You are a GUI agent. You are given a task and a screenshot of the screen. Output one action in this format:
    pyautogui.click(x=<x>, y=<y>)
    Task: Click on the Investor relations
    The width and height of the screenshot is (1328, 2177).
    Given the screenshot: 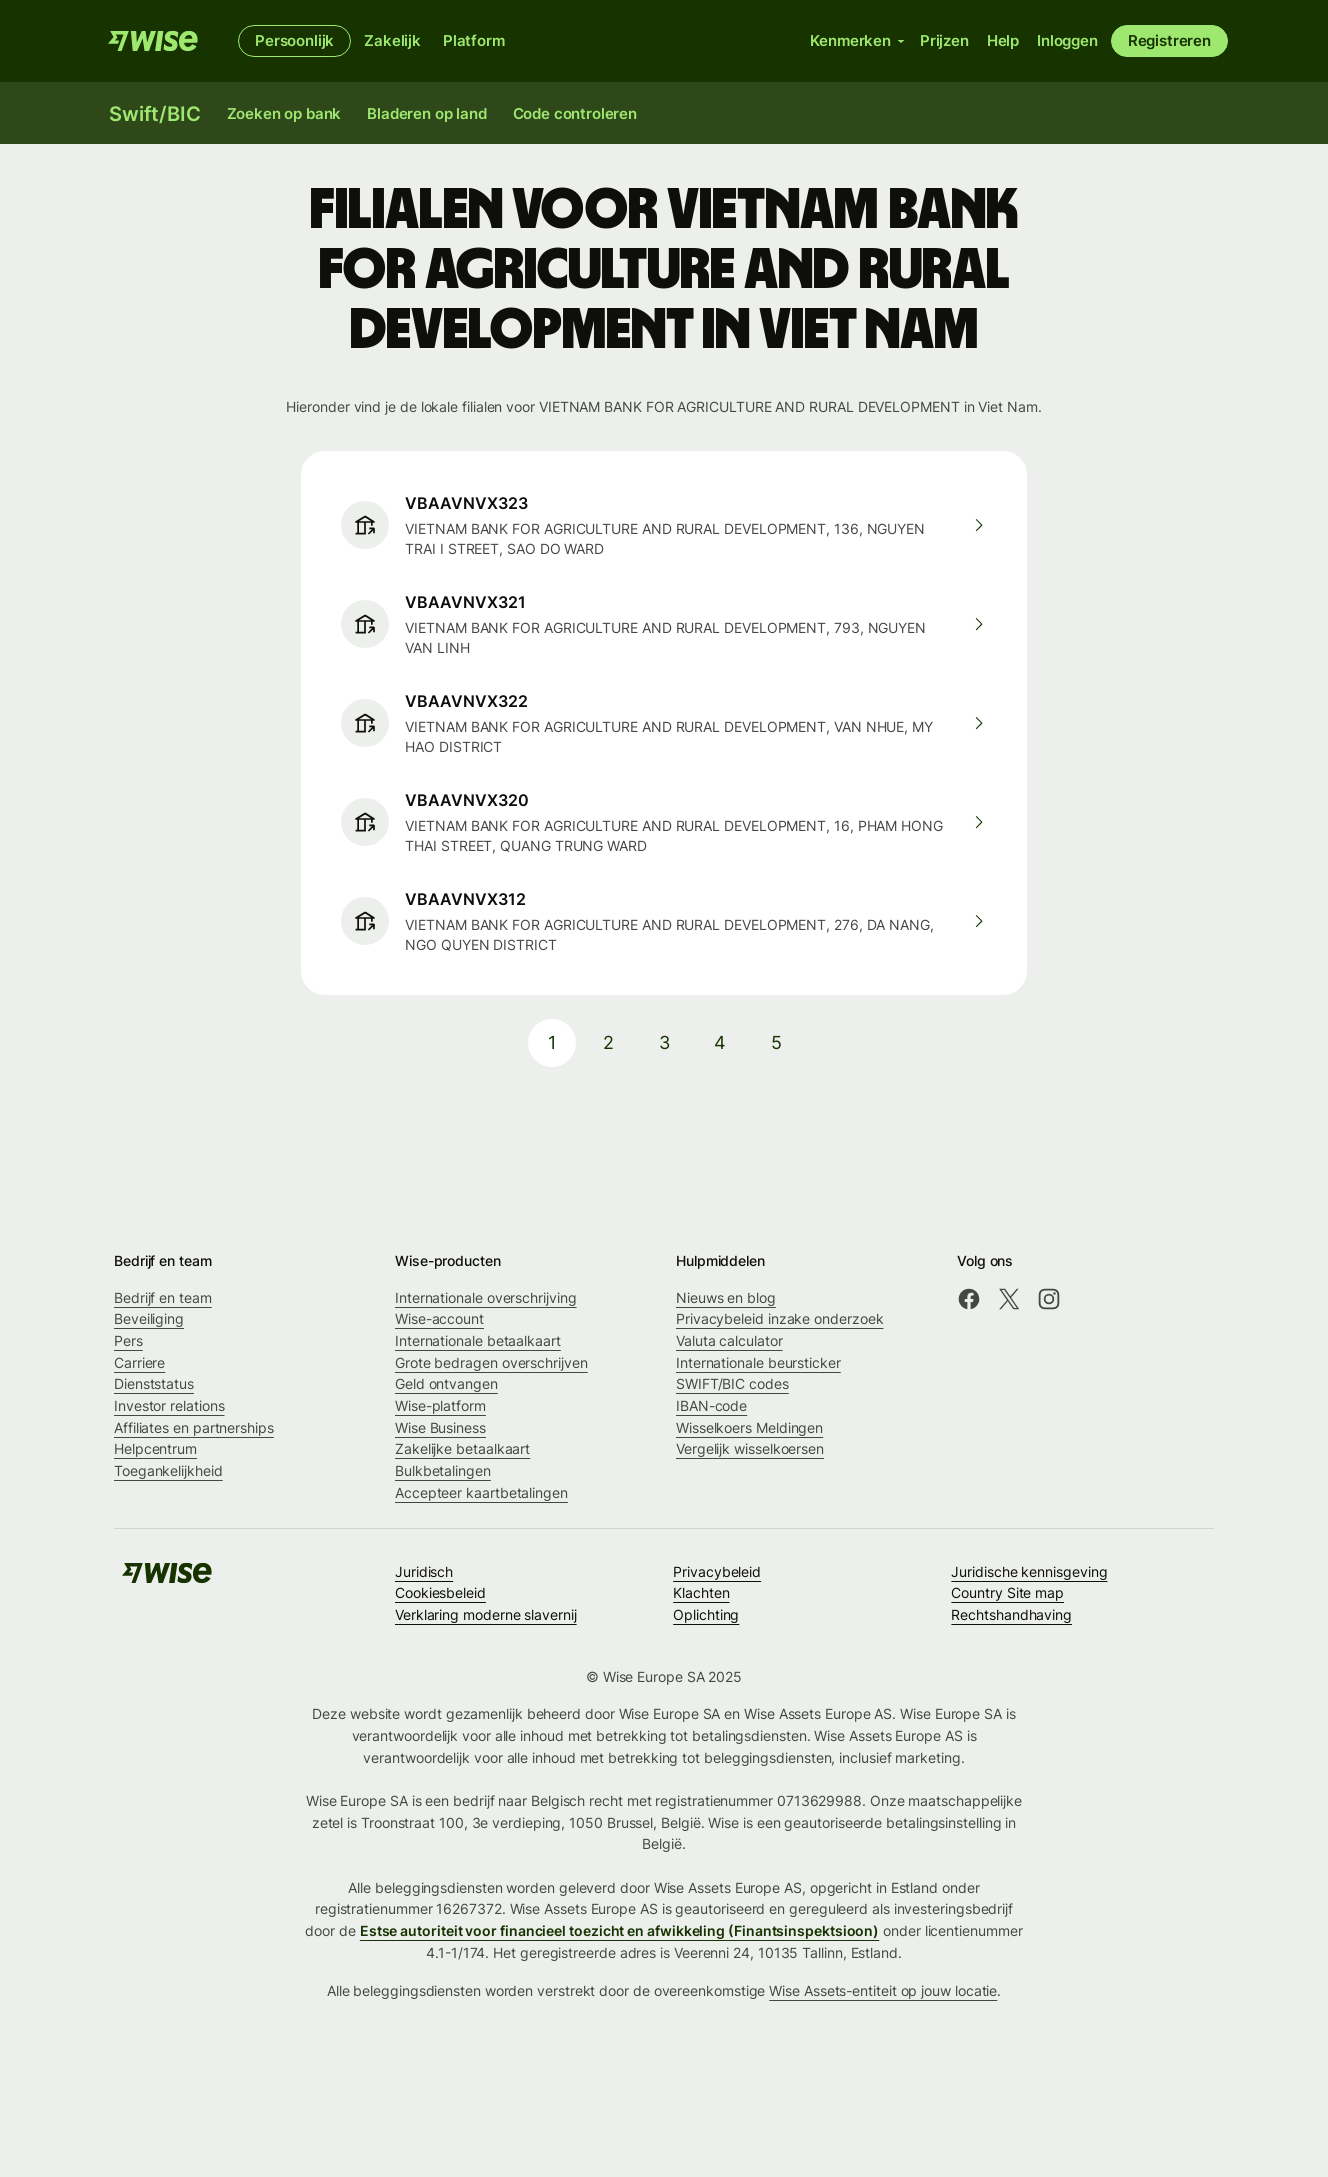 What is the action you would take?
    pyautogui.click(x=169, y=1405)
    